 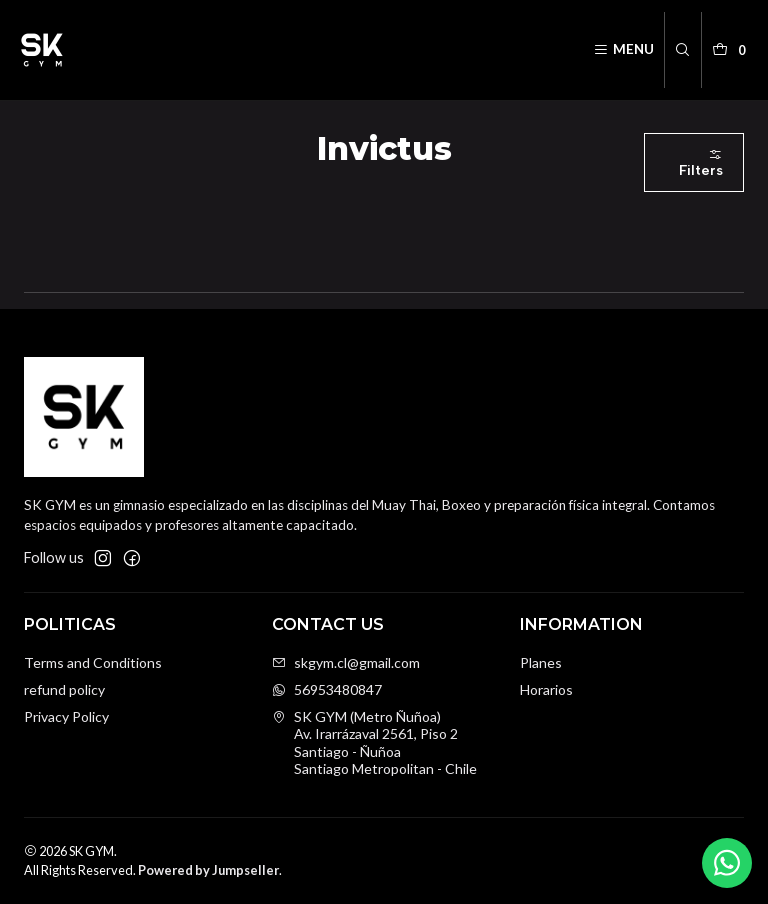 I want to click on [Cart], so click(x=732, y=50).